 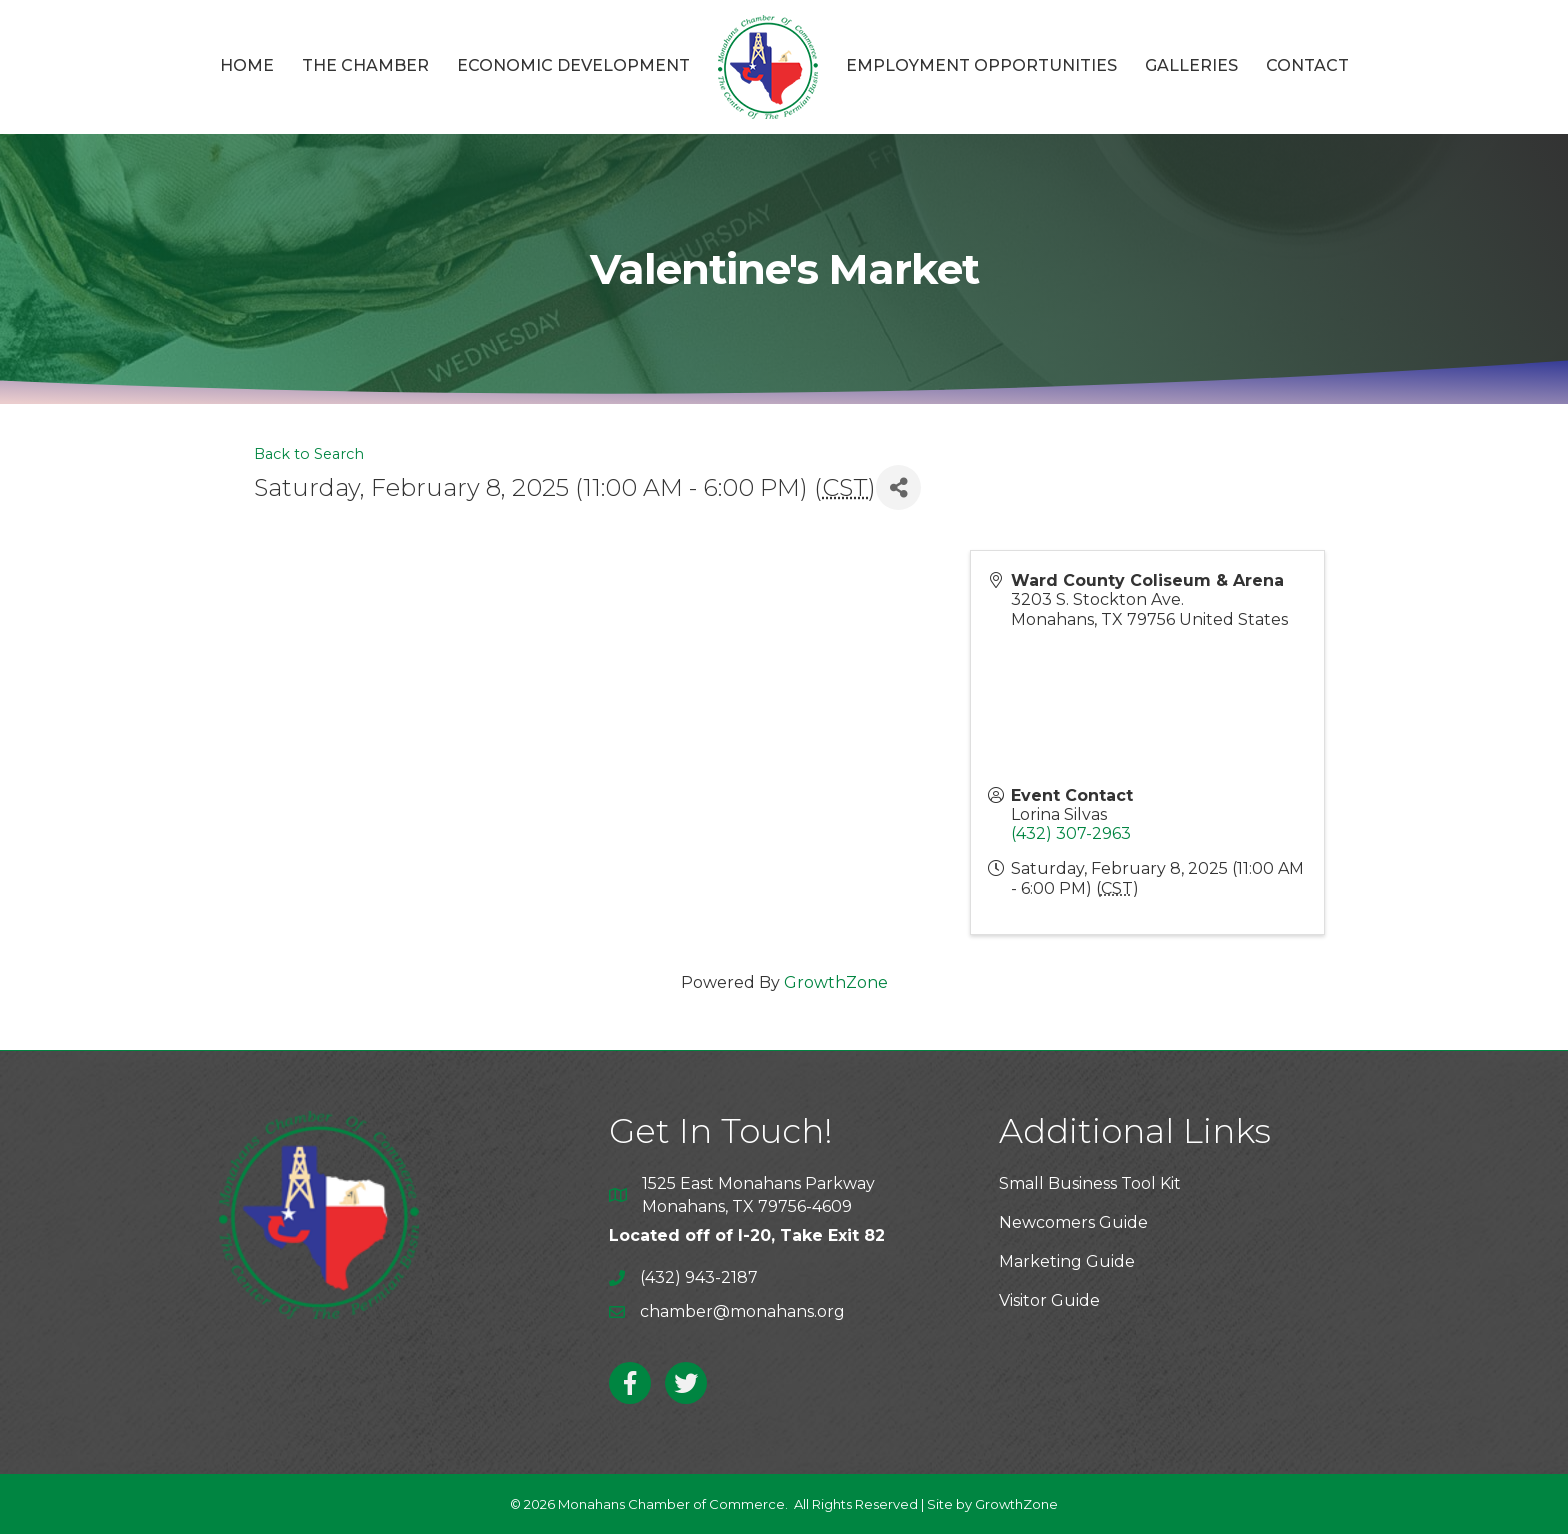 What do you see at coordinates (573, 65) in the screenshot?
I see `Economic Development` at bounding box center [573, 65].